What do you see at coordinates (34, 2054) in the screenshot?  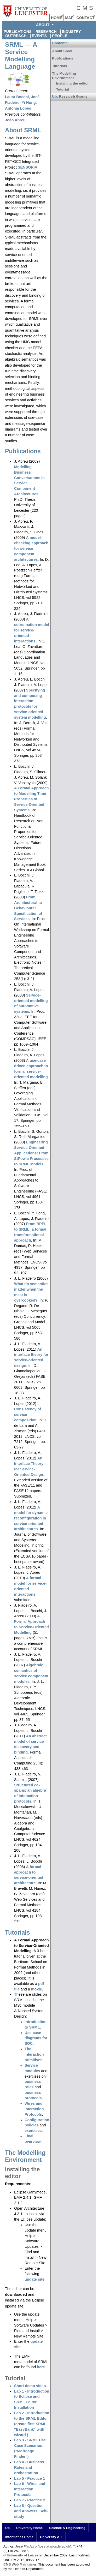 I see `The interaction primitives` at bounding box center [34, 2054].